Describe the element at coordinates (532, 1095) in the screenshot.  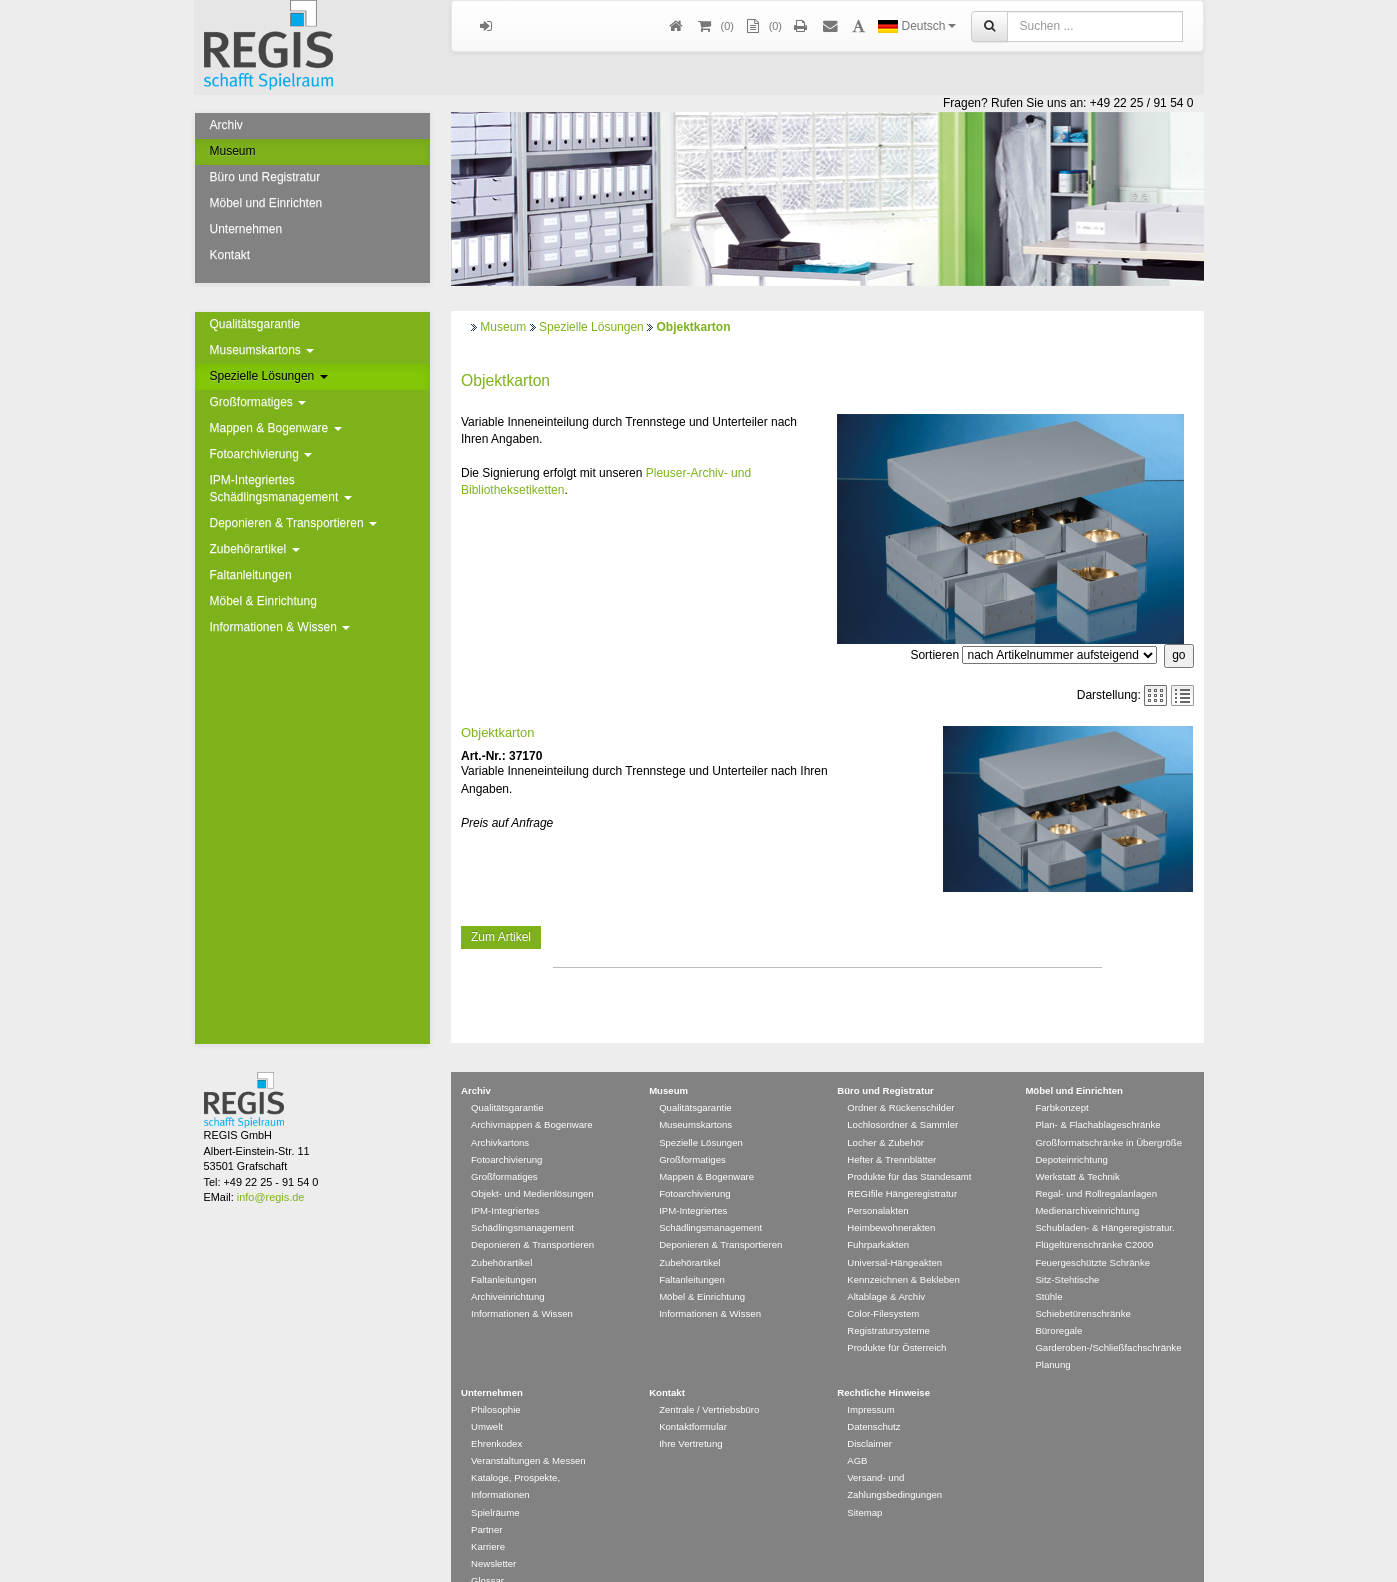
I see `Archivmappen & Bogenware` at that location.